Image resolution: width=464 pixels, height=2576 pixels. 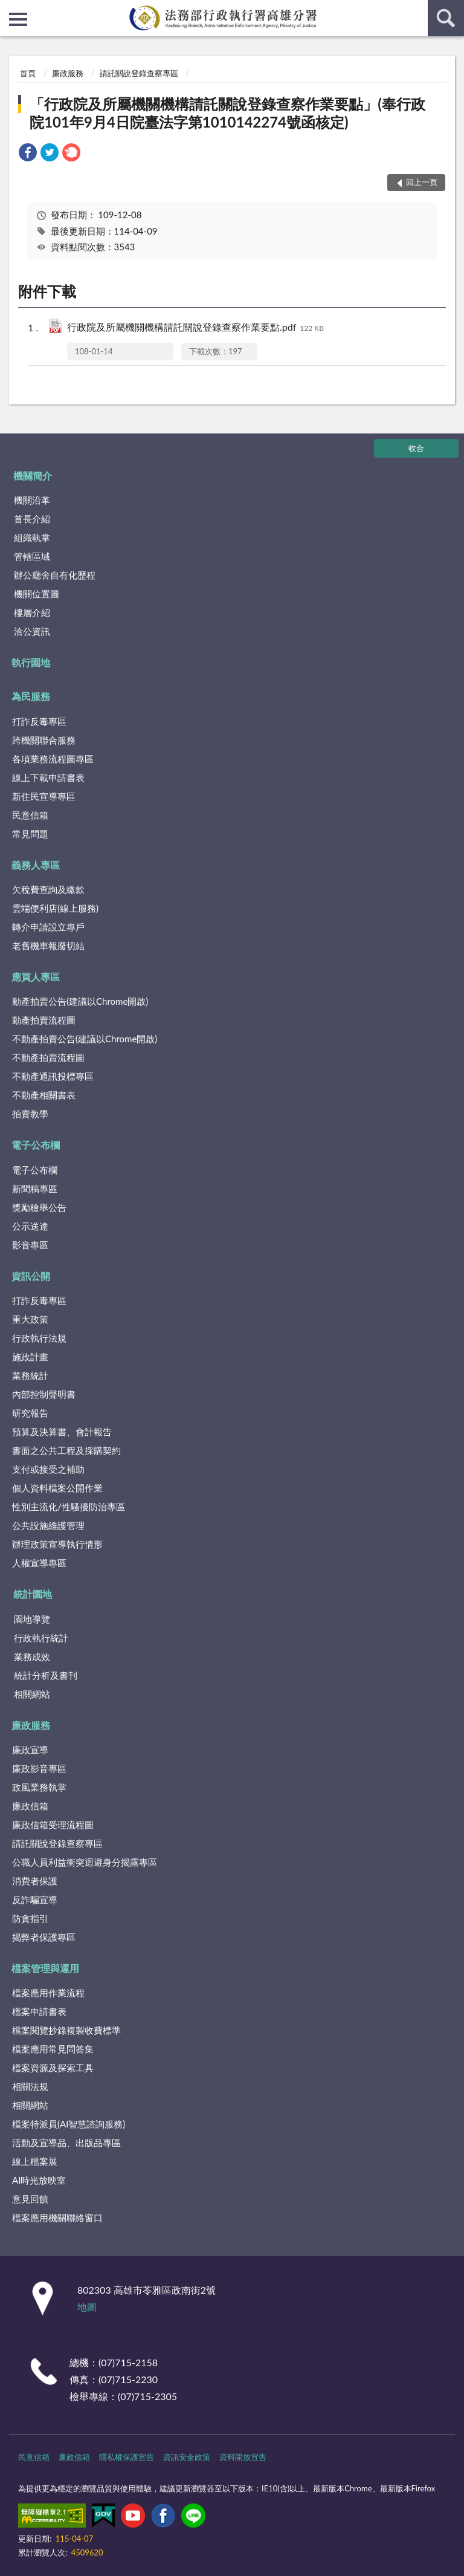 What do you see at coordinates (84, 1038) in the screenshot?
I see `不動產拍賣公告(建議以Chrome開啟)` at bounding box center [84, 1038].